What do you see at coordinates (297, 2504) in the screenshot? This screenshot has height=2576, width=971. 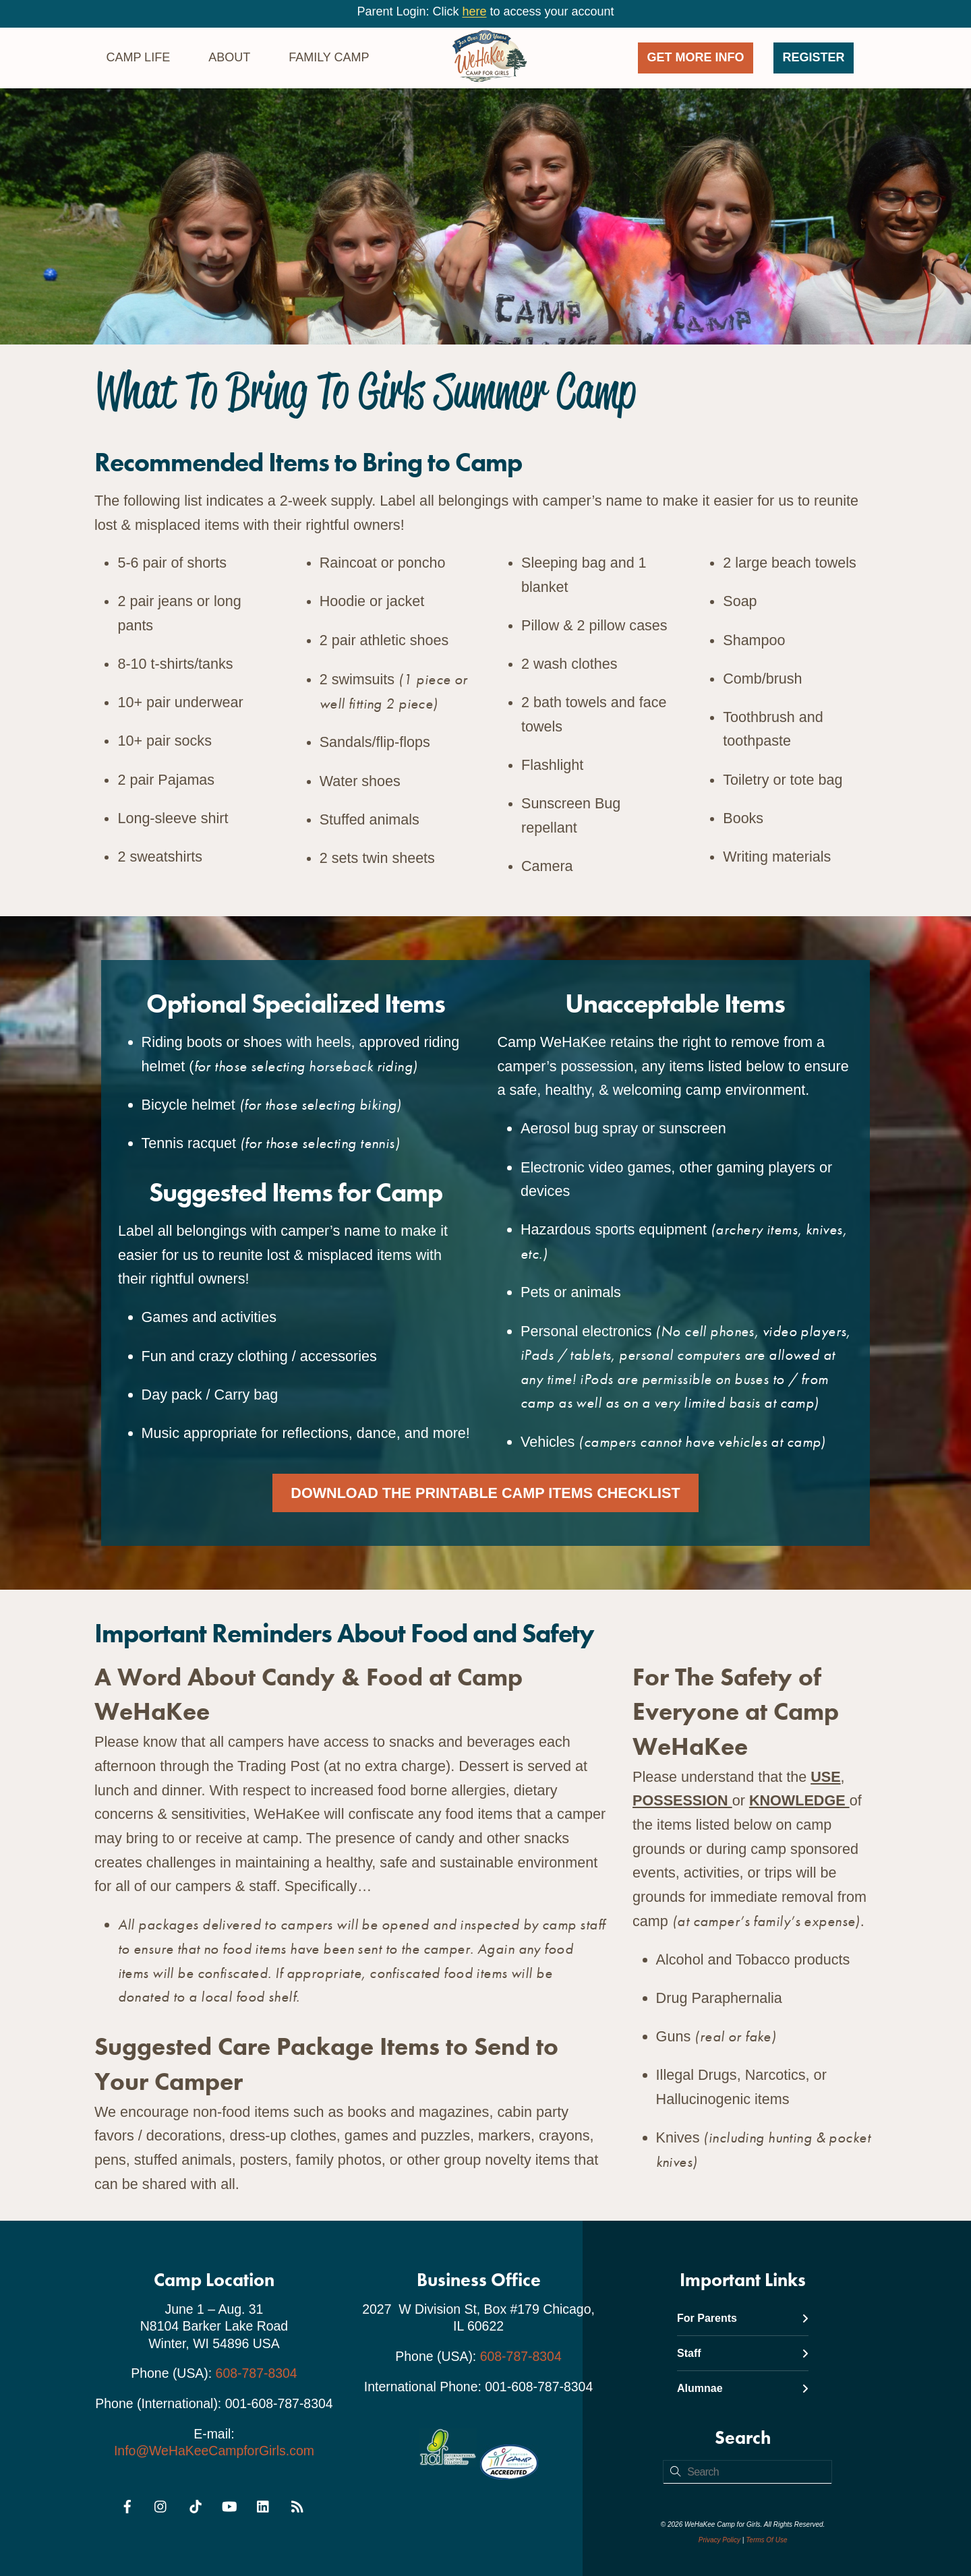 I see `[rss]` at bounding box center [297, 2504].